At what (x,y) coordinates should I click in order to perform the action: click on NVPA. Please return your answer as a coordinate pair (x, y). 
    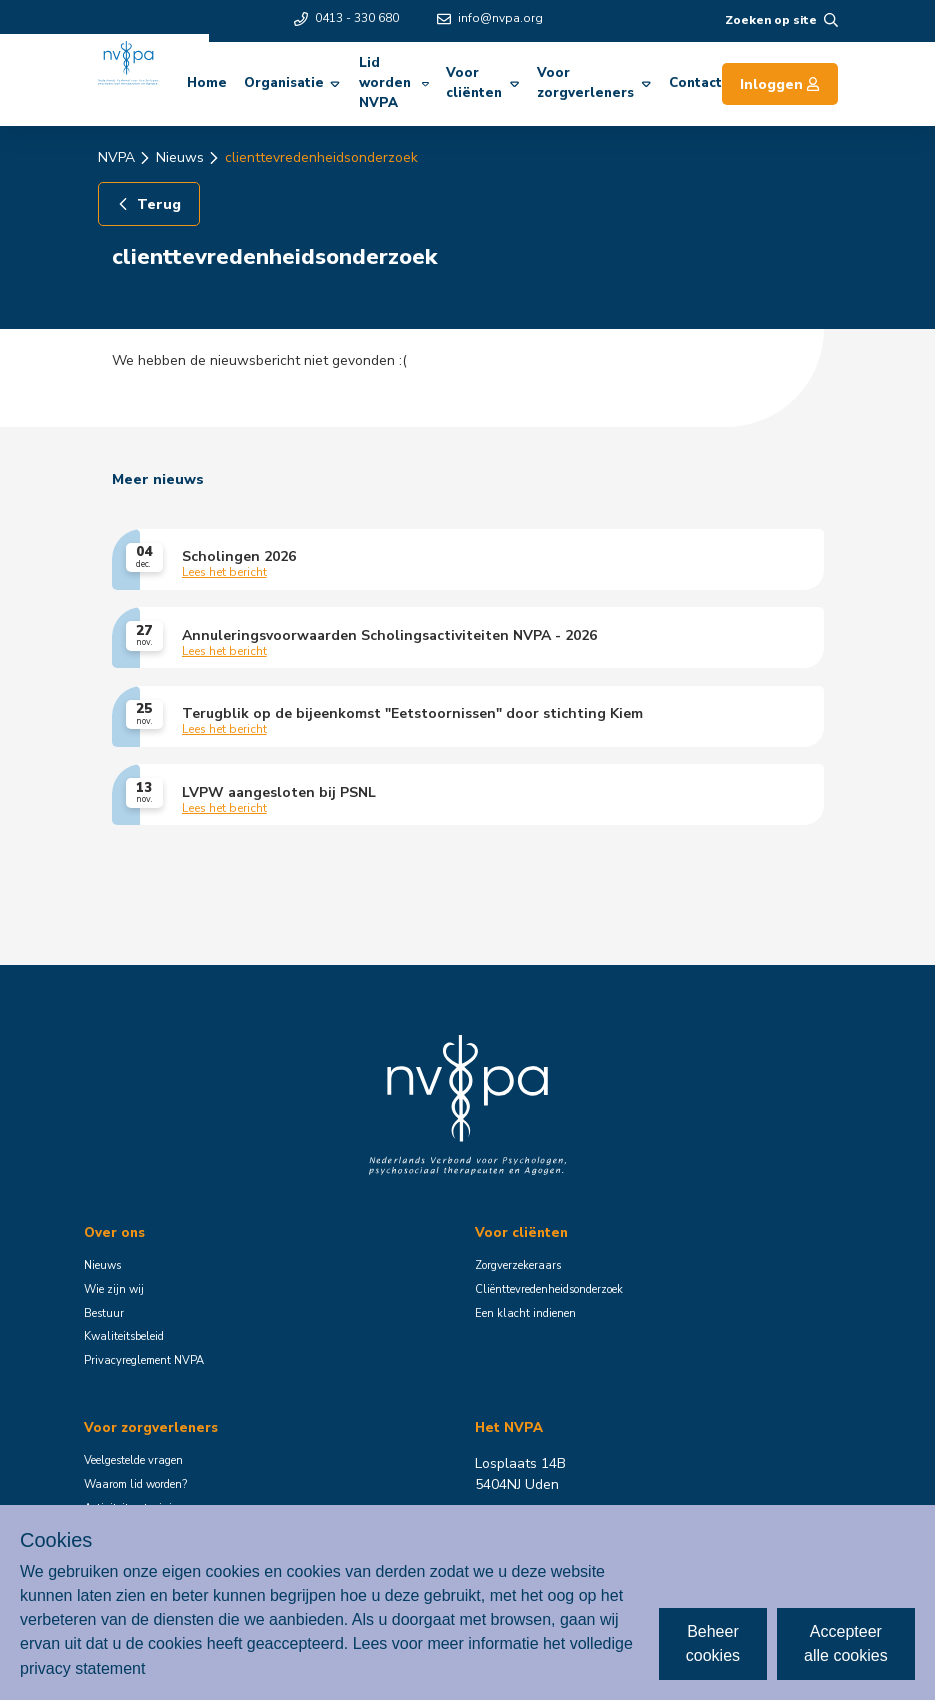
    Looking at the image, I should click on (116, 157).